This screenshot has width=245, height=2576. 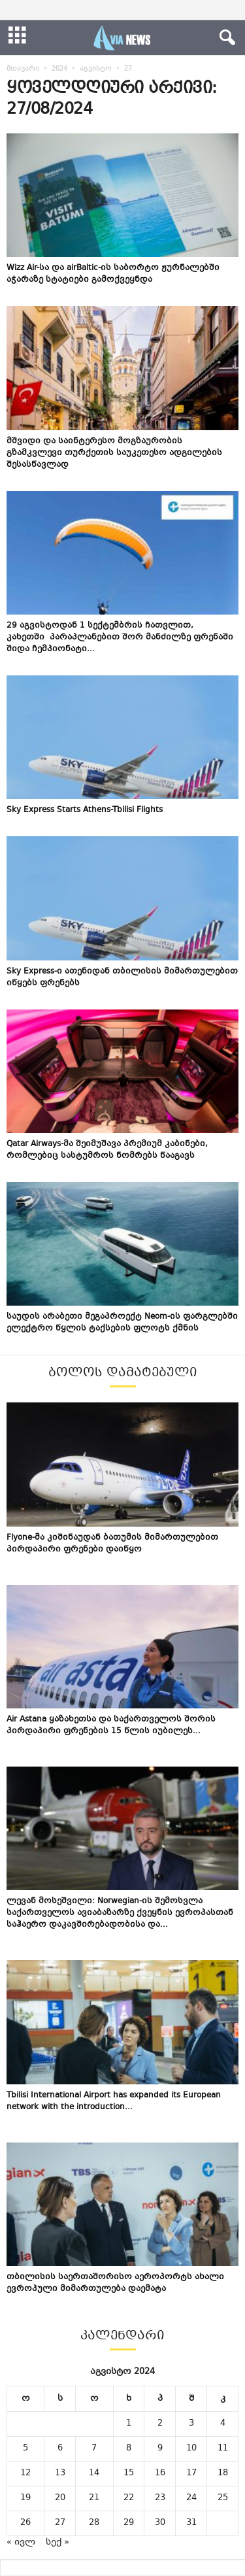 What do you see at coordinates (60, 2498) in the screenshot?
I see `20 [ჩანაწერები გამოქვეყნებულია: August 20, 2024]` at bounding box center [60, 2498].